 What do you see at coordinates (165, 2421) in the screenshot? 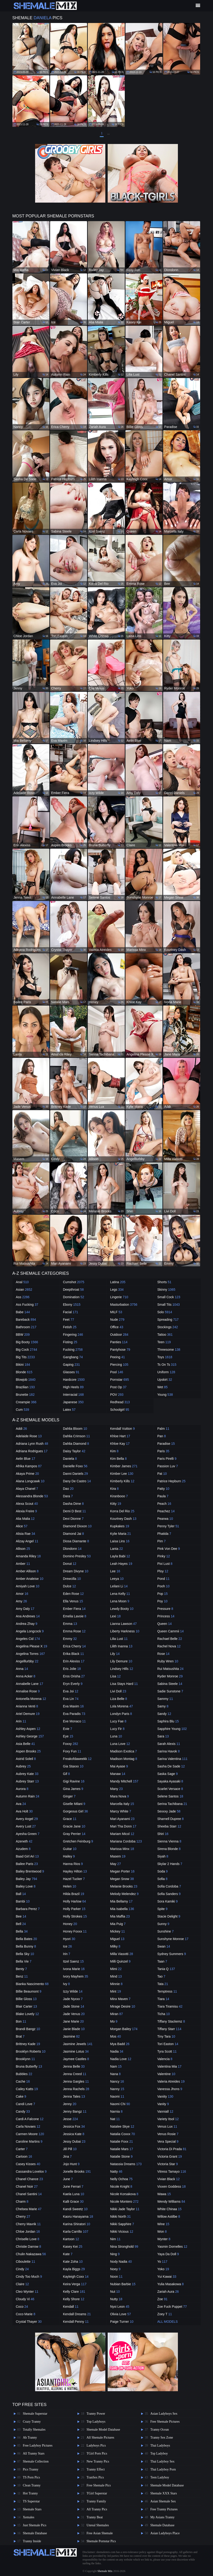
I see `Free Shemale Pictures` at bounding box center [165, 2421].